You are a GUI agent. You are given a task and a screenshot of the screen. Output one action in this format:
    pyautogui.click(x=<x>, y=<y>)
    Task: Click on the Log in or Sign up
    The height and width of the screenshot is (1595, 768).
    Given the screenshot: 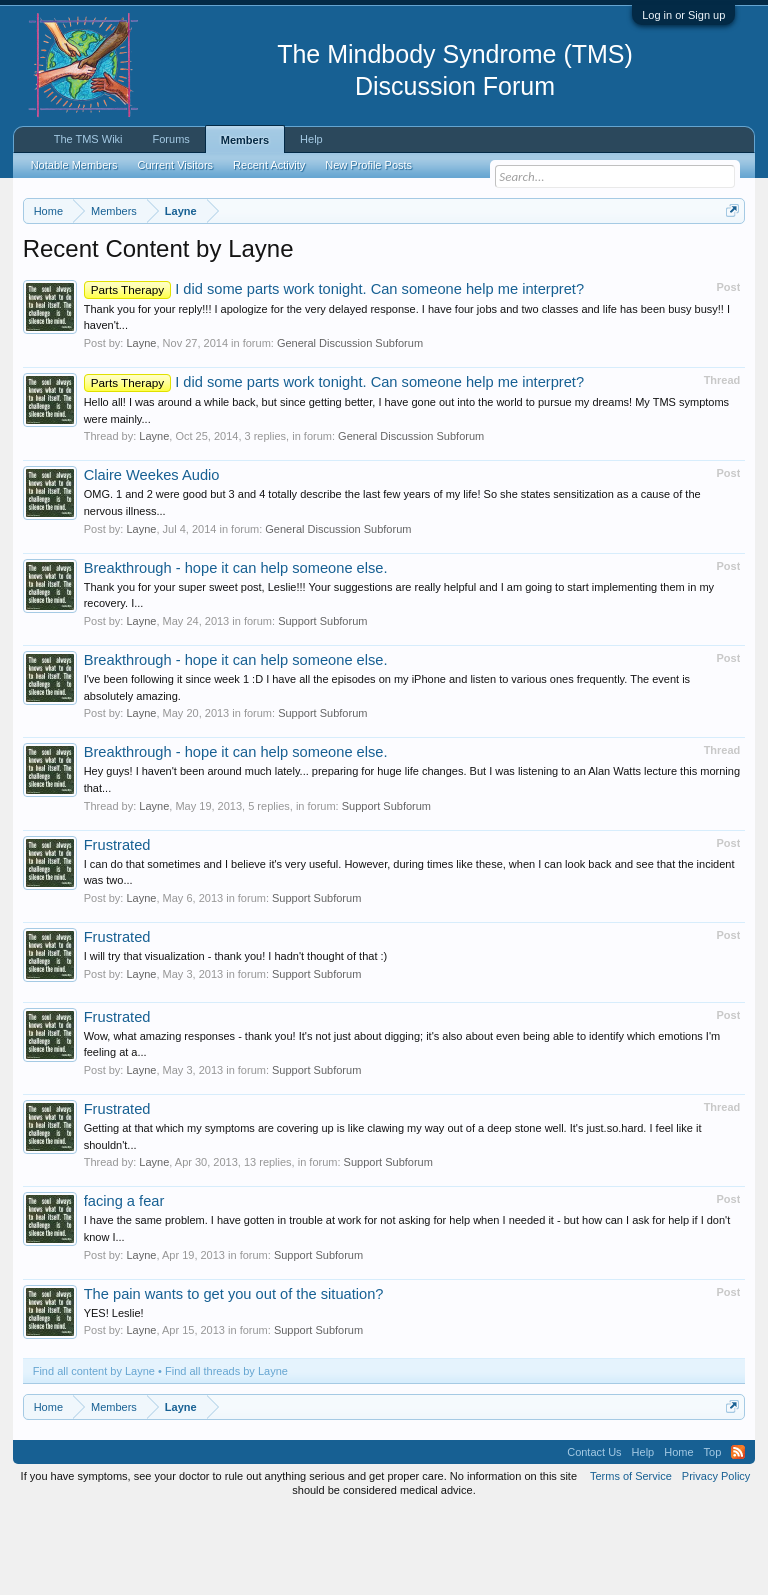 What is the action you would take?
    pyautogui.click(x=683, y=15)
    